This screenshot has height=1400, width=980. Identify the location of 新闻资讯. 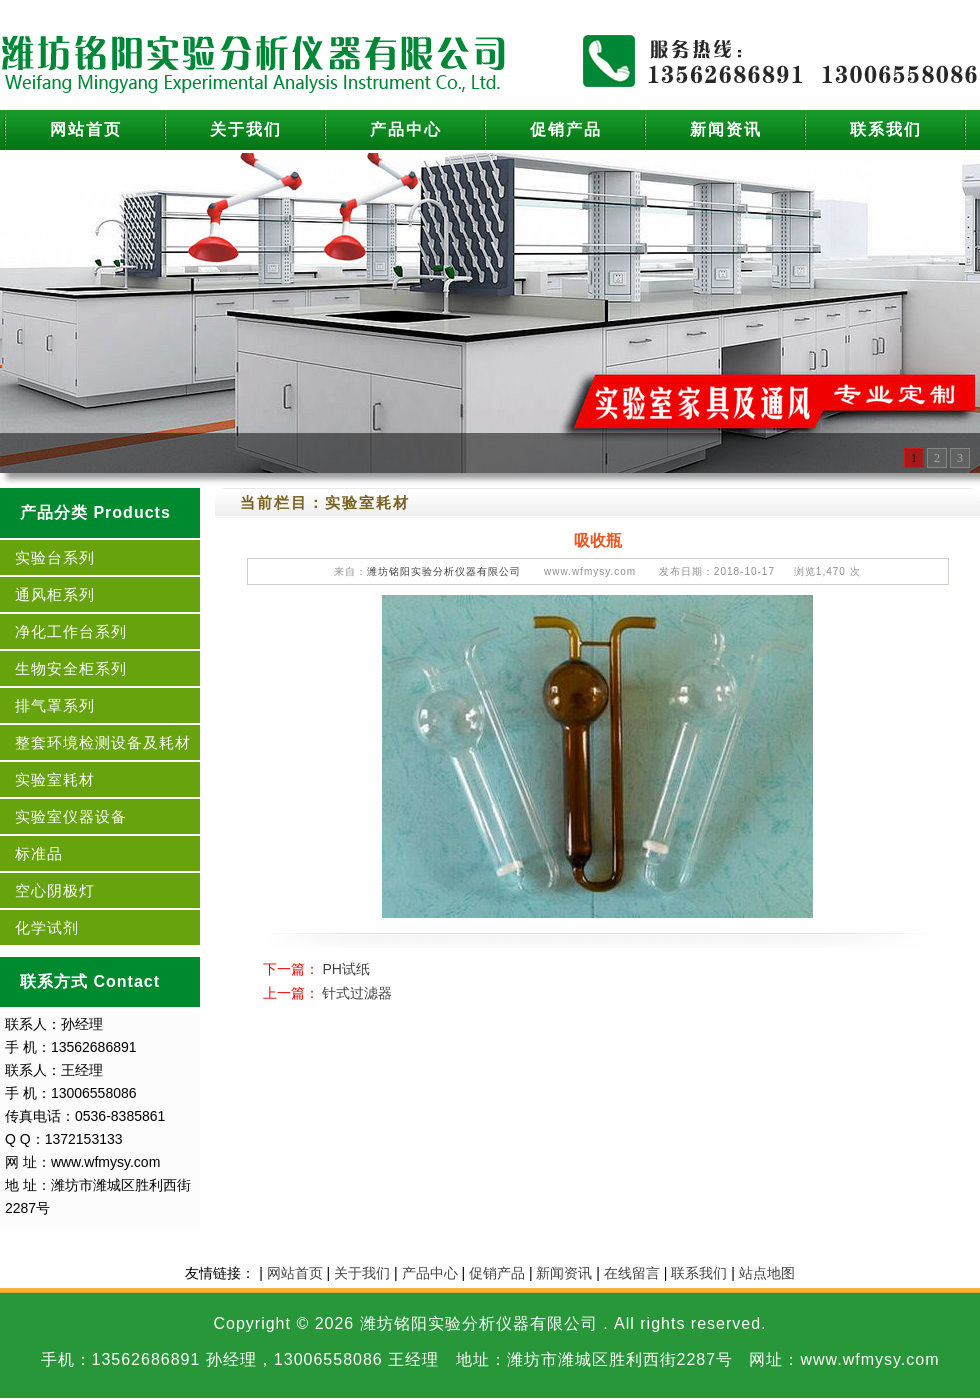
(726, 129).